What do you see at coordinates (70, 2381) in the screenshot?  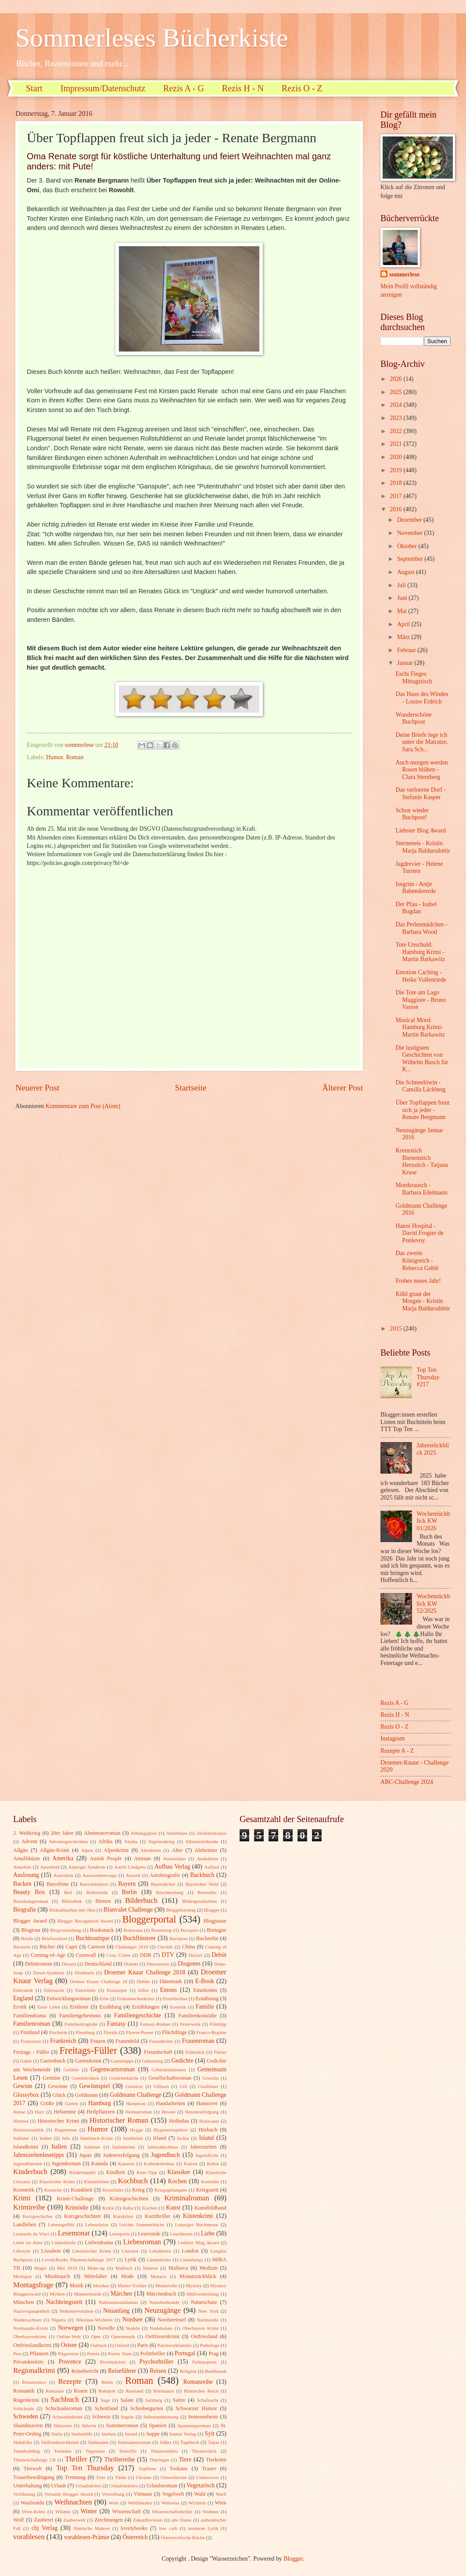 I see `Rezepte` at bounding box center [70, 2381].